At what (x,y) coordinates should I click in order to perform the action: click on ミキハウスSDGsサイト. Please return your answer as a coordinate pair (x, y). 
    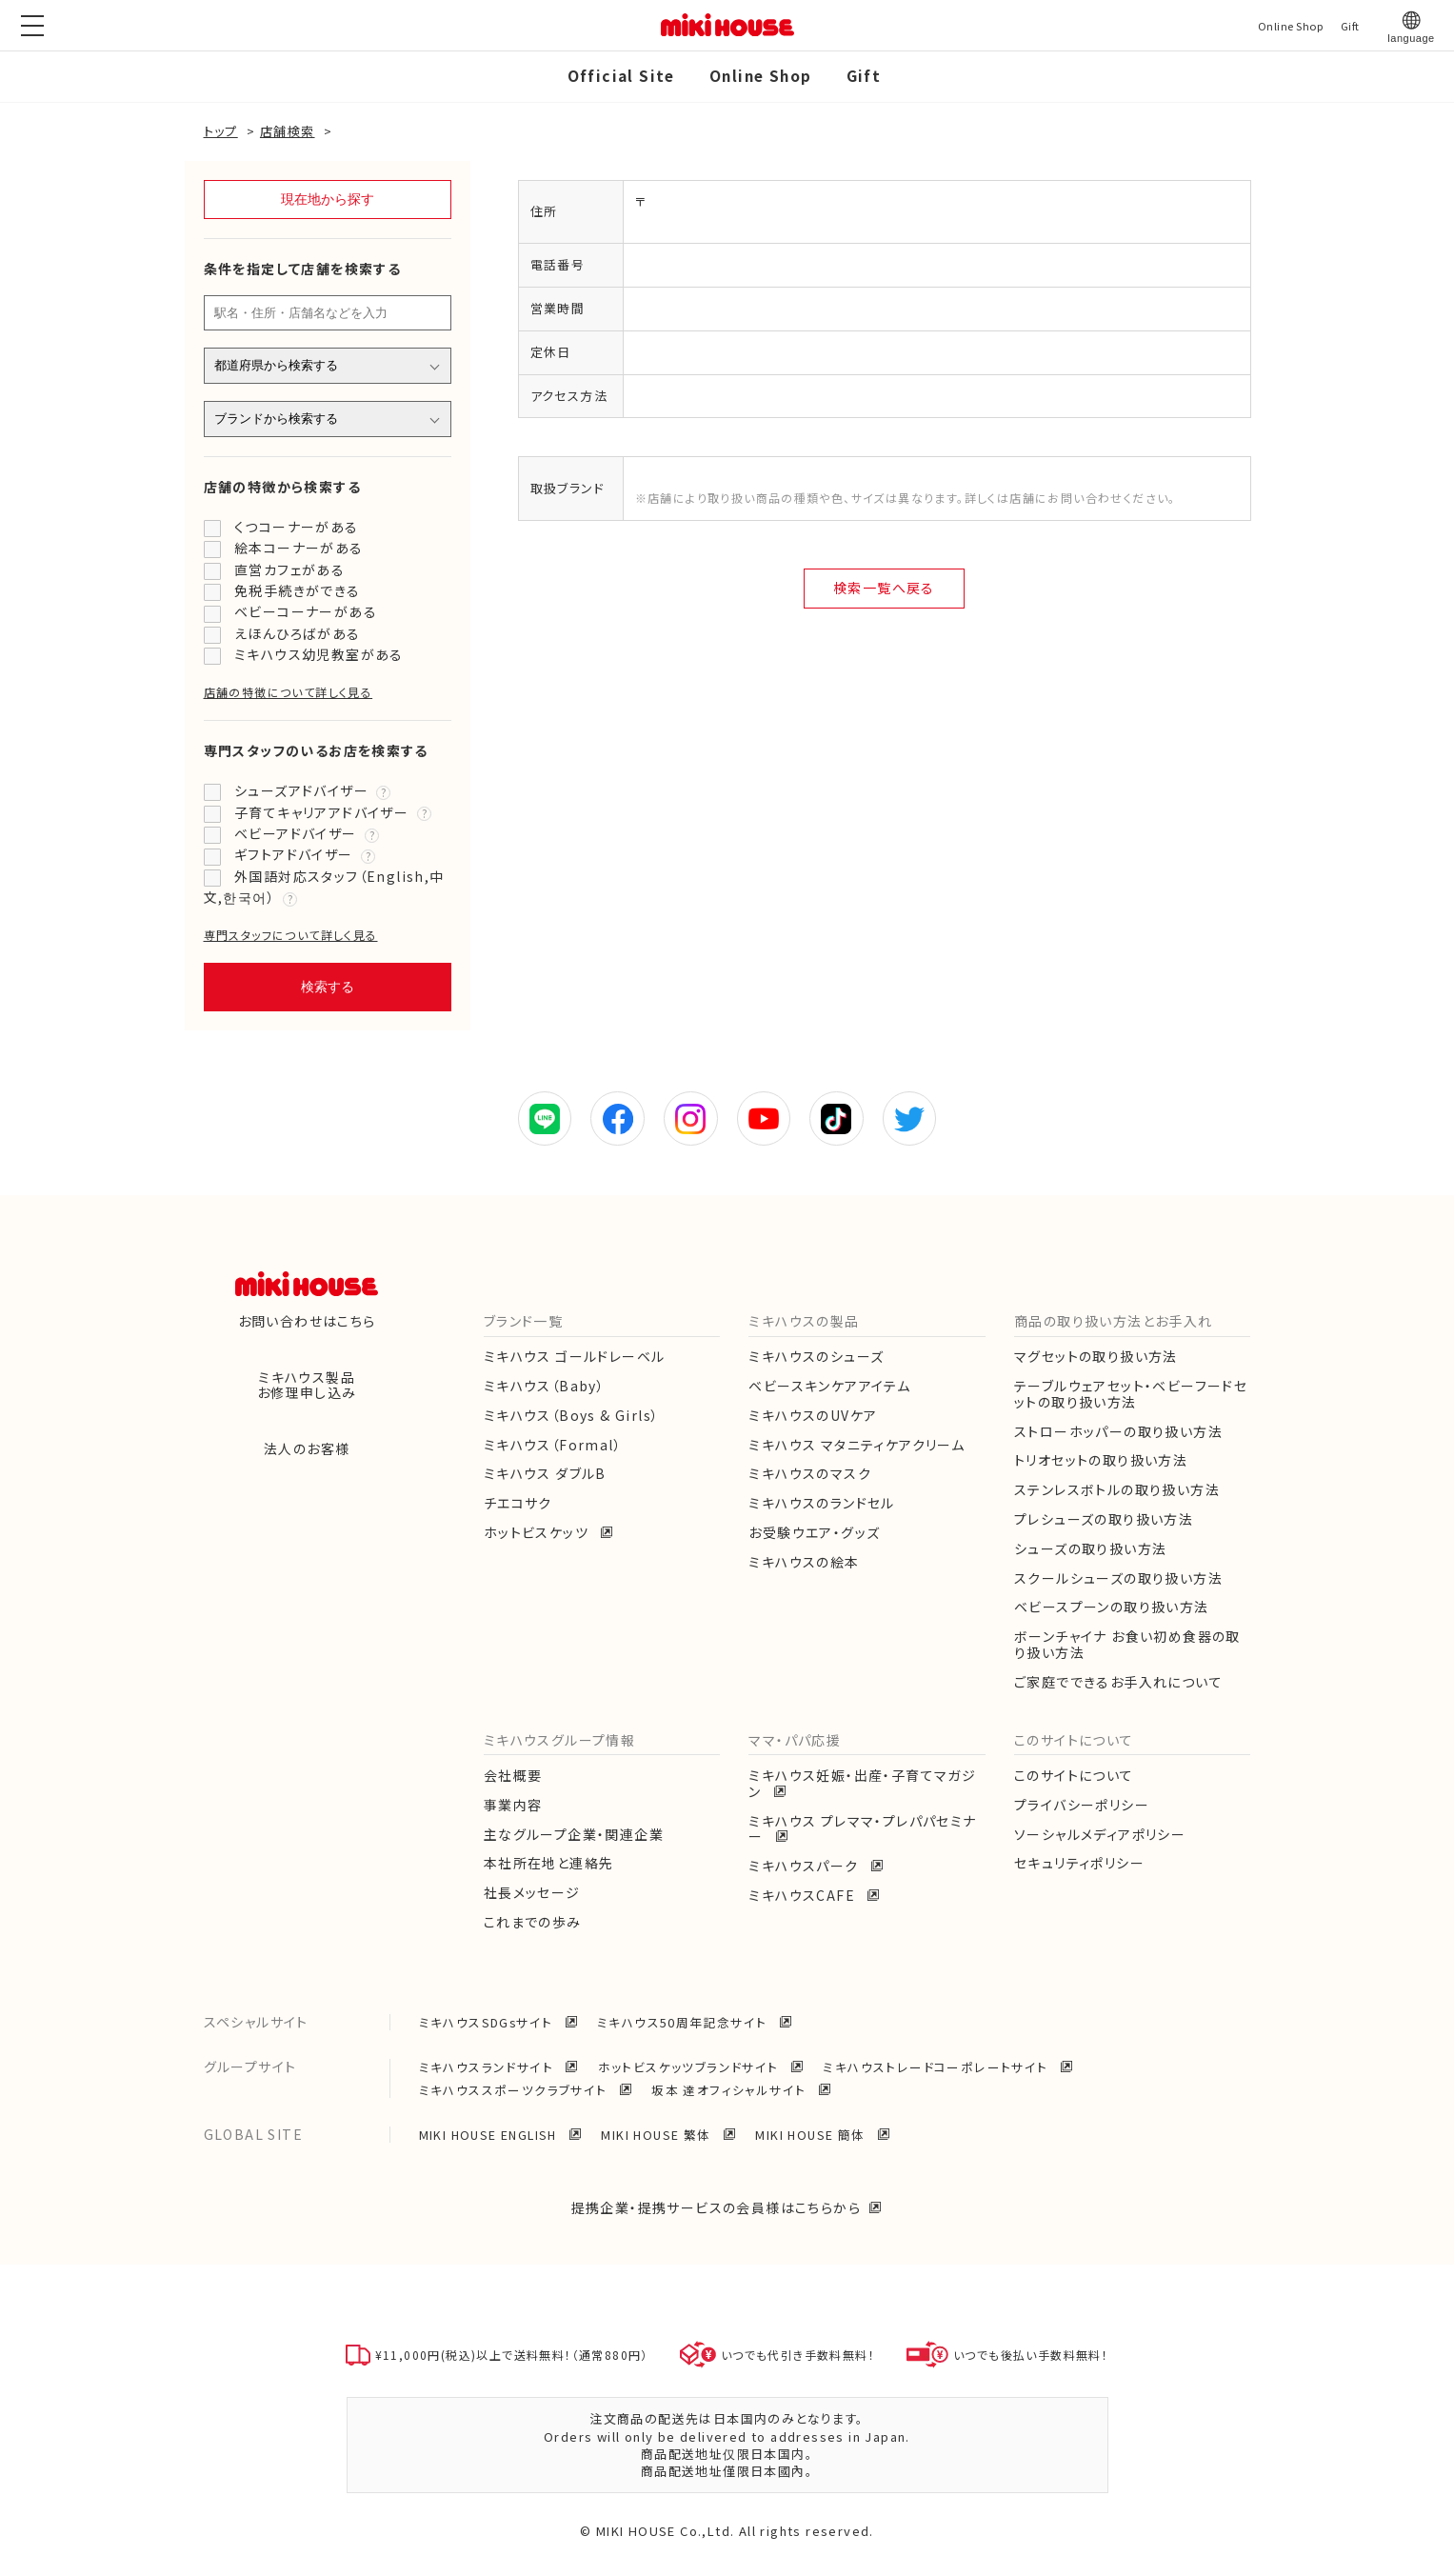
    Looking at the image, I should click on (488, 2022).